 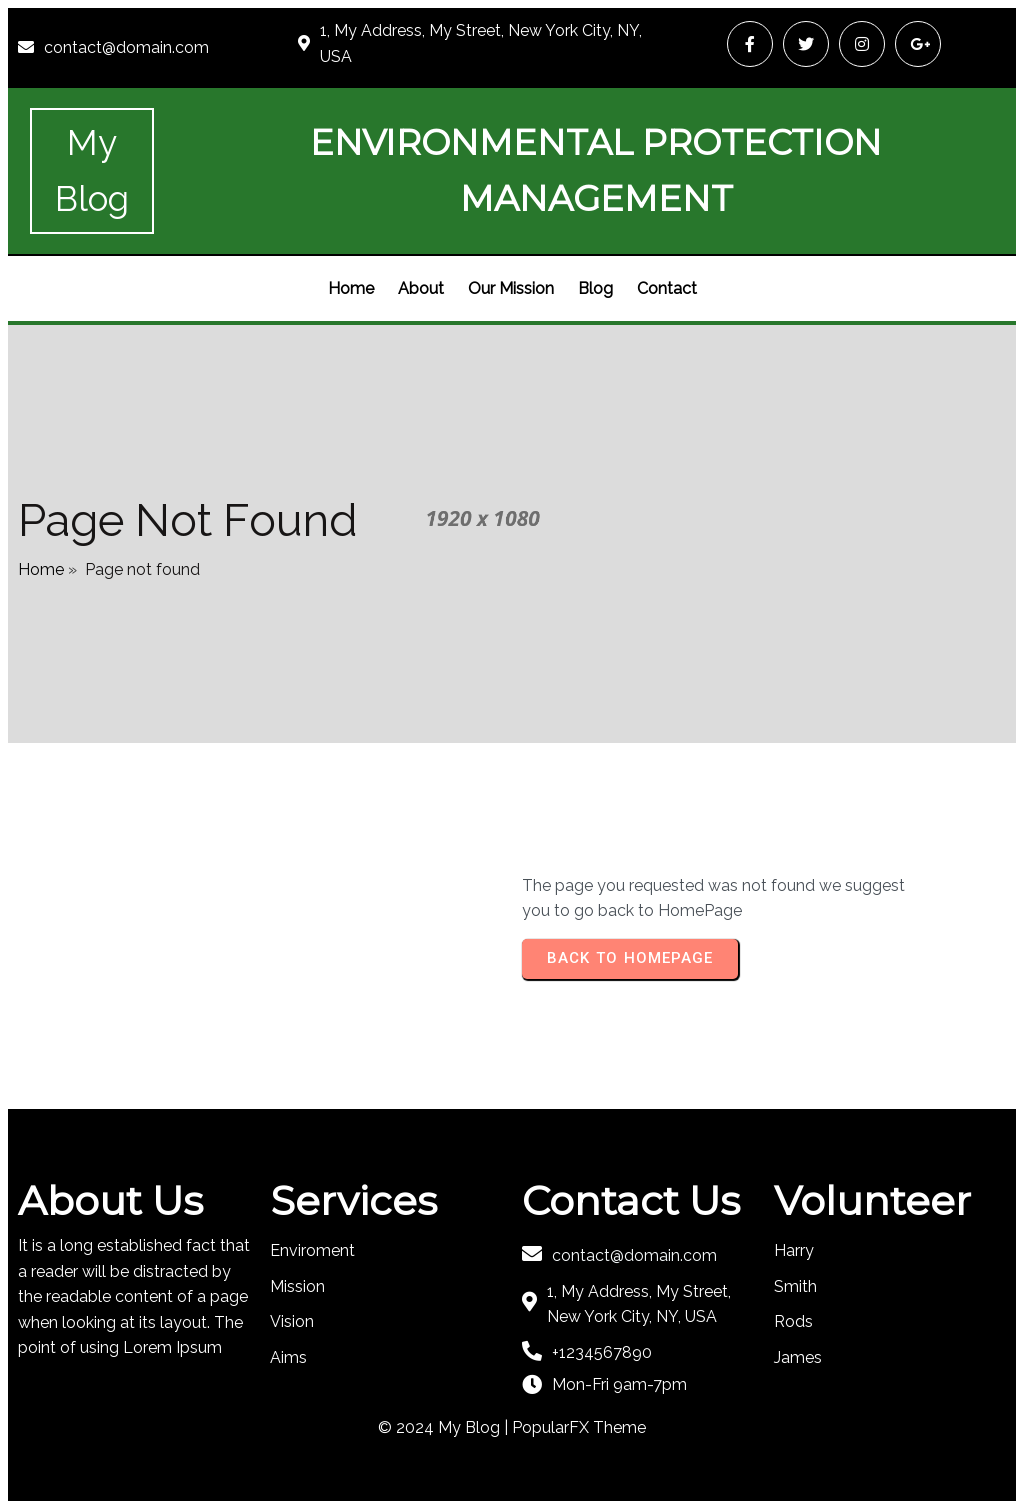 What do you see at coordinates (579, 1427) in the screenshot?
I see `PopularFX Theme` at bounding box center [579, 1427].